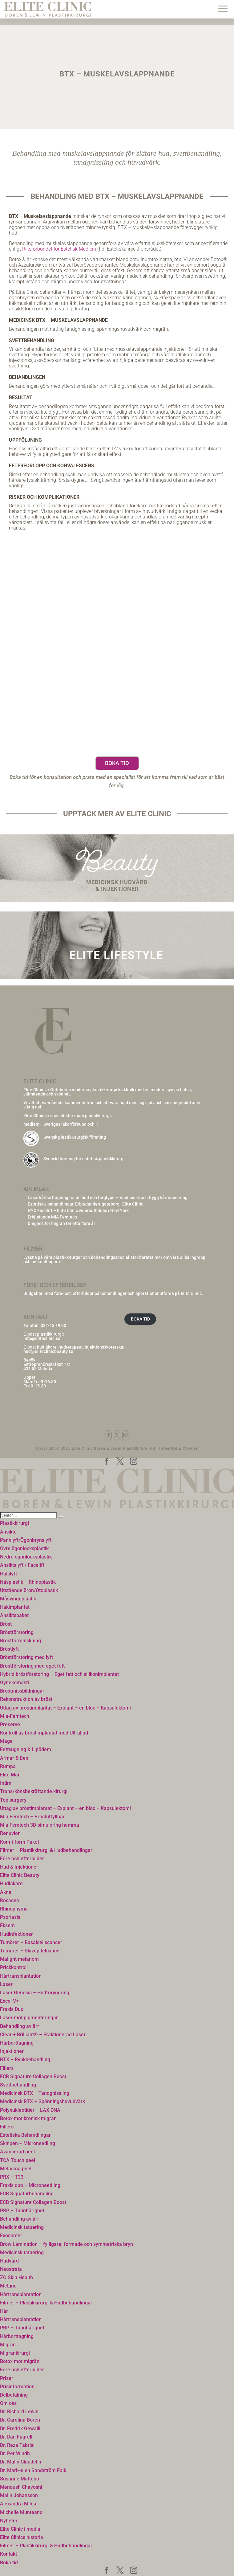 The height and width of the screenshot is (2576, 234). What do you see at coordinates (18, 2504) in the screenshot?
I see `Alexandra Milea` at bounding box center [18, 2504].